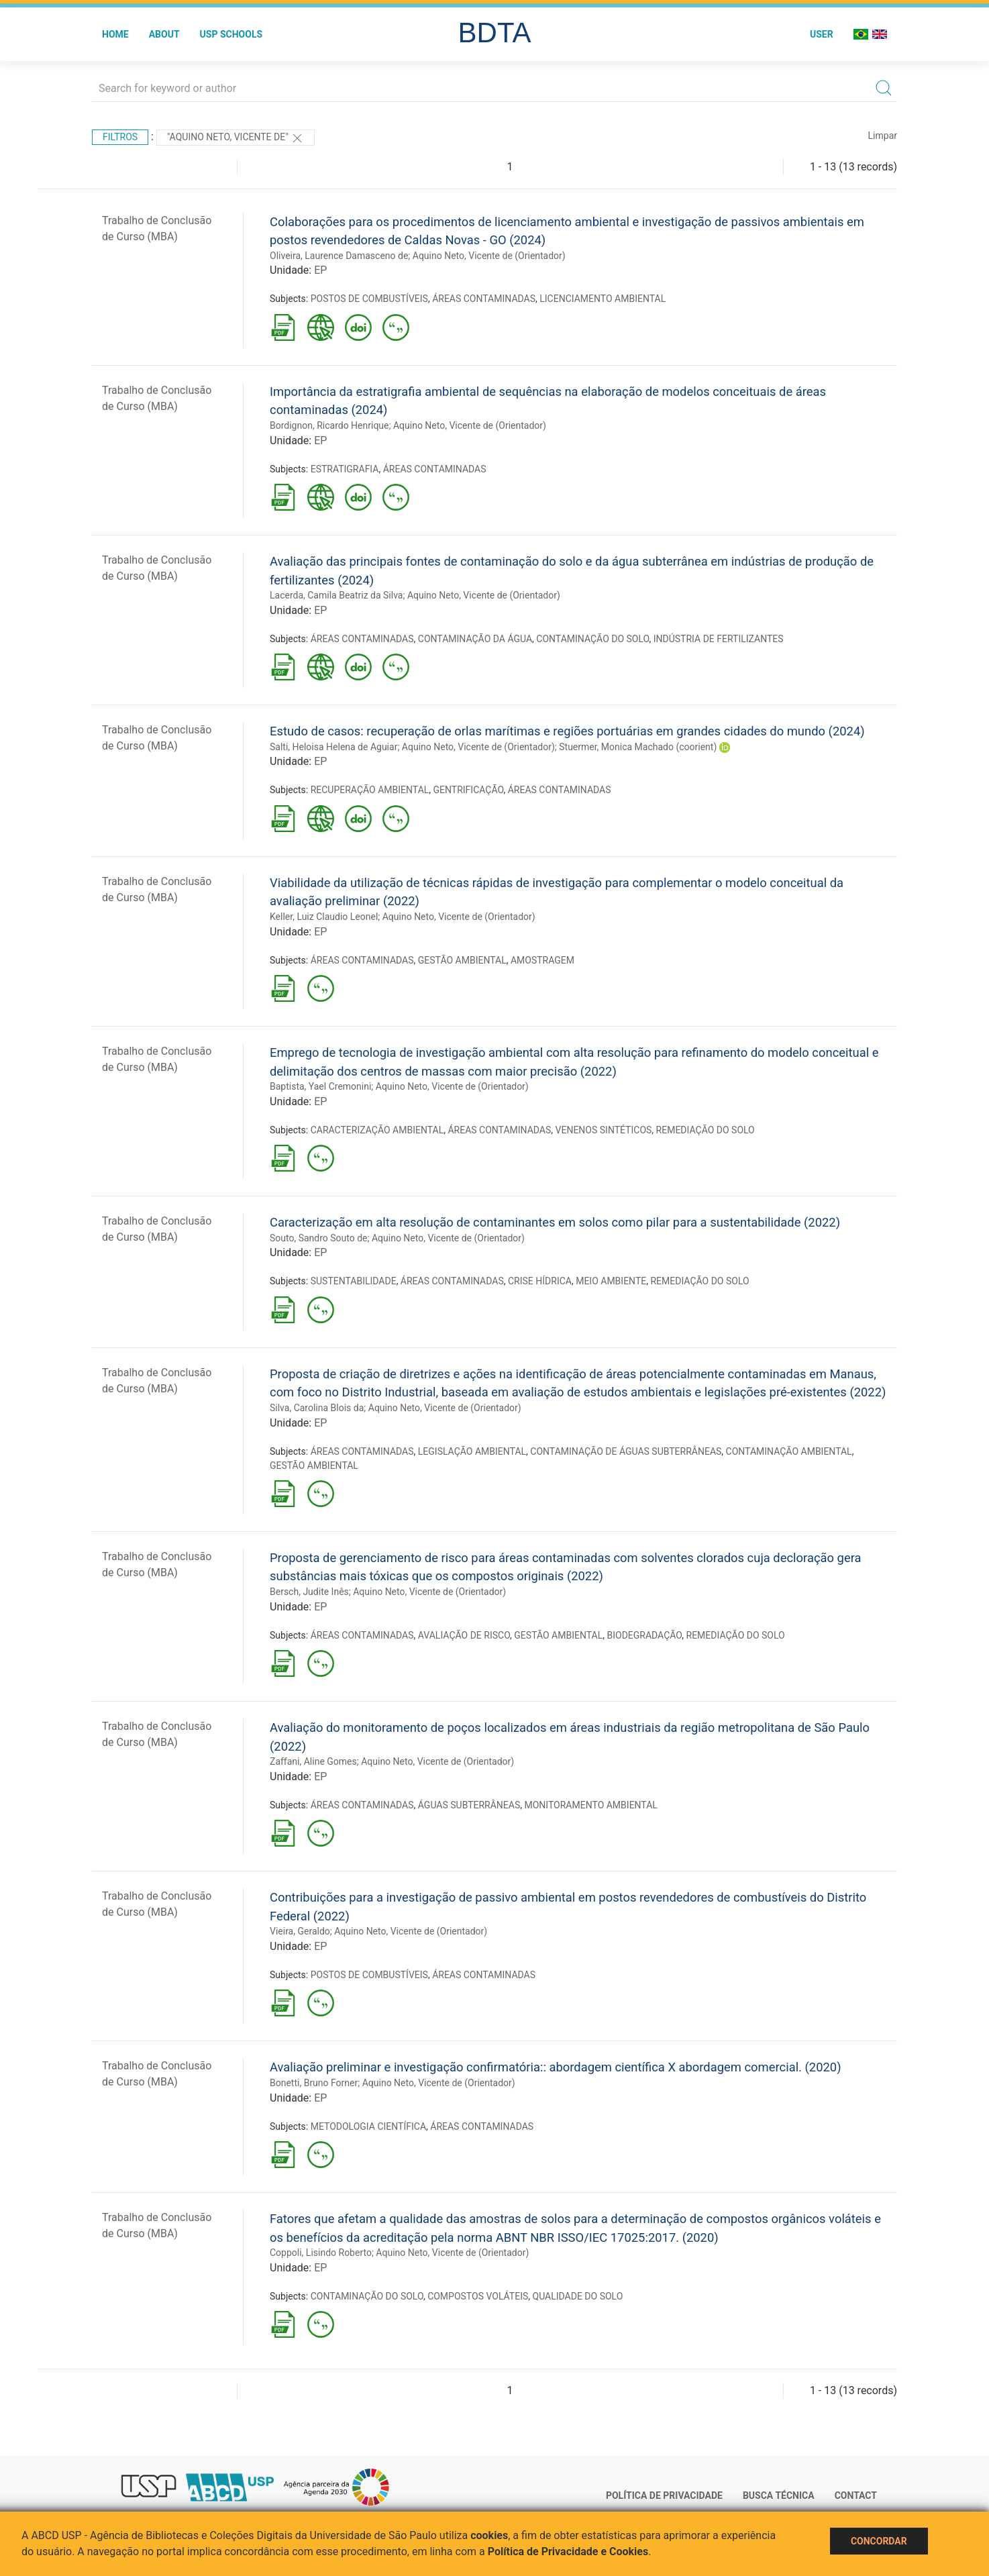 Image resolution: width=989 pixels, height=2576 pixels. What do you see at coordinates (300, 1931) in the screenshot?
I see `Vieira, Geraldo` at bounding box center [300, 1931].